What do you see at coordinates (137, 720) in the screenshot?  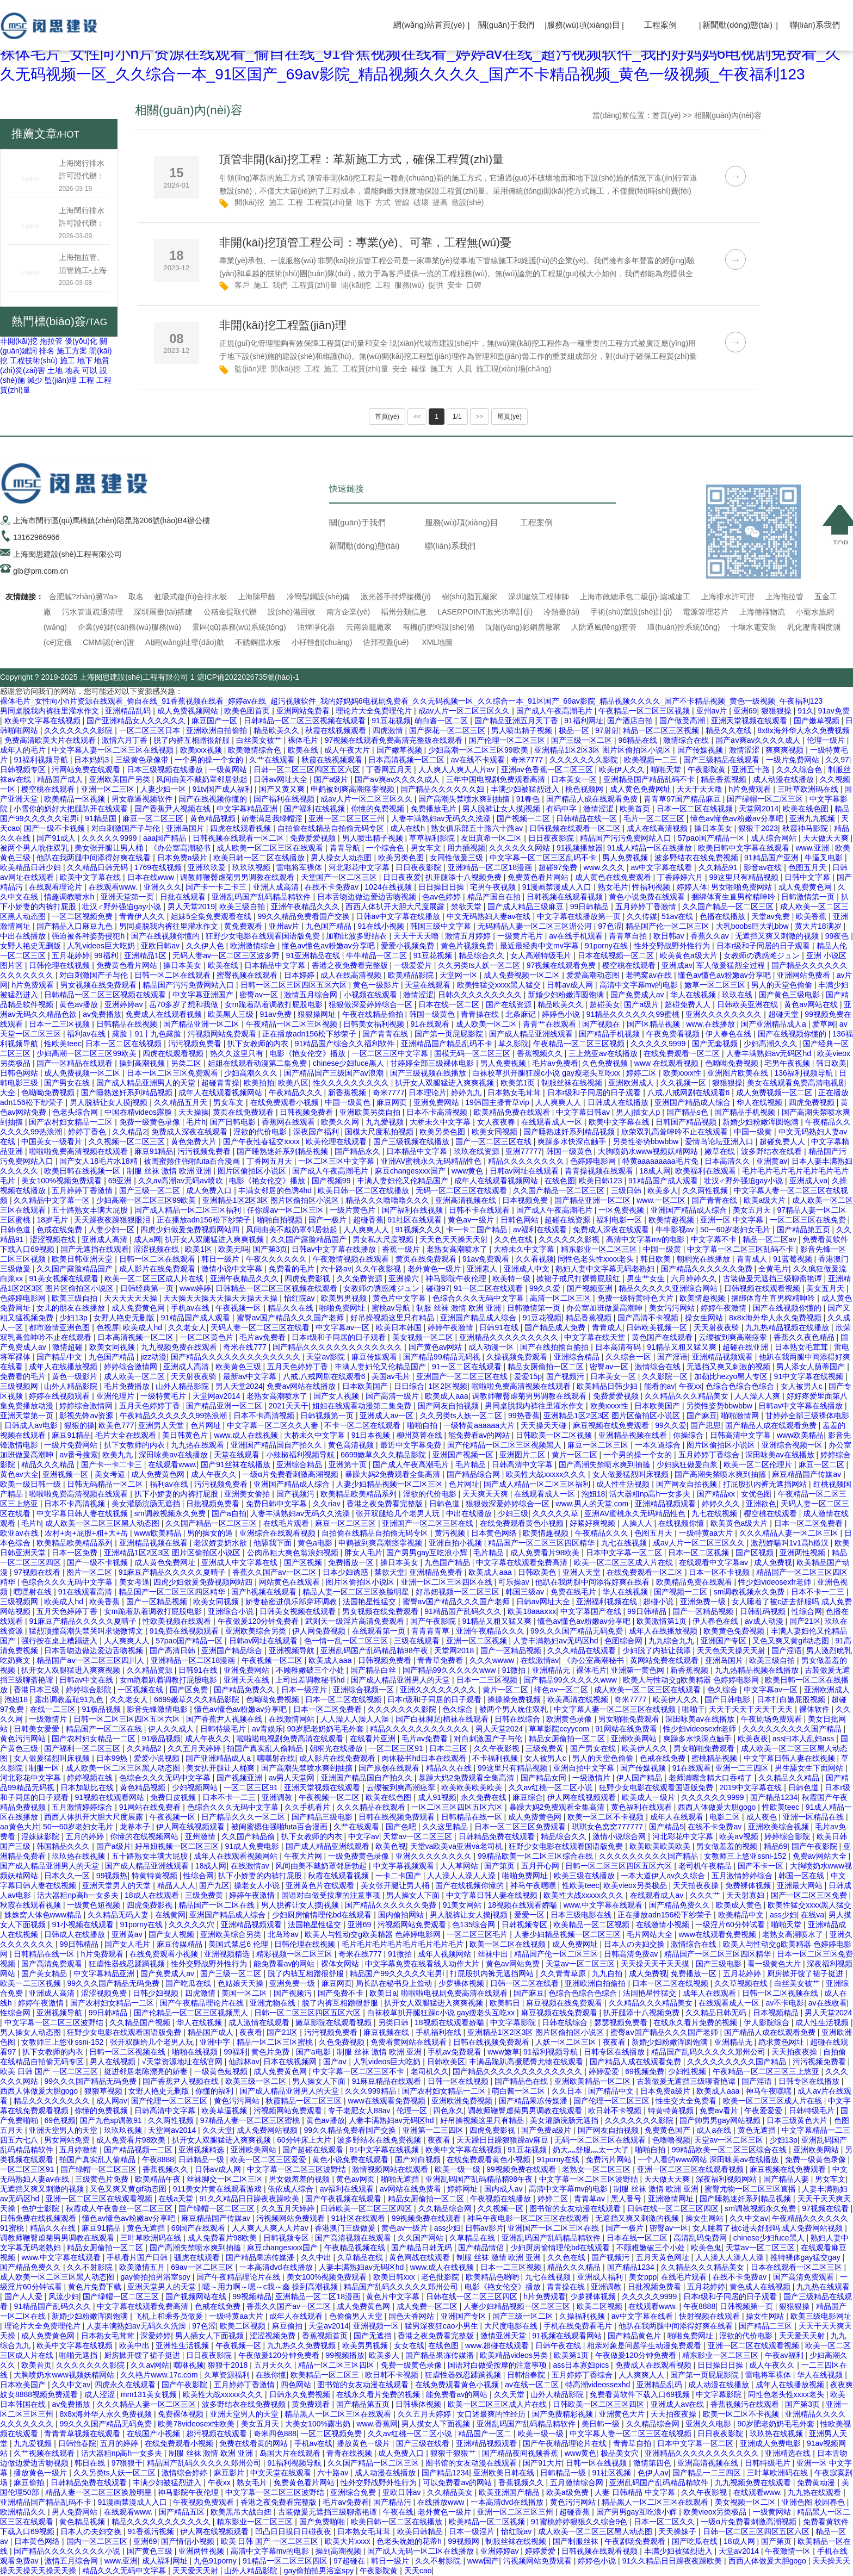 I see `国产亚洲精品女人久久久久久` at bounding box center [137, 720].